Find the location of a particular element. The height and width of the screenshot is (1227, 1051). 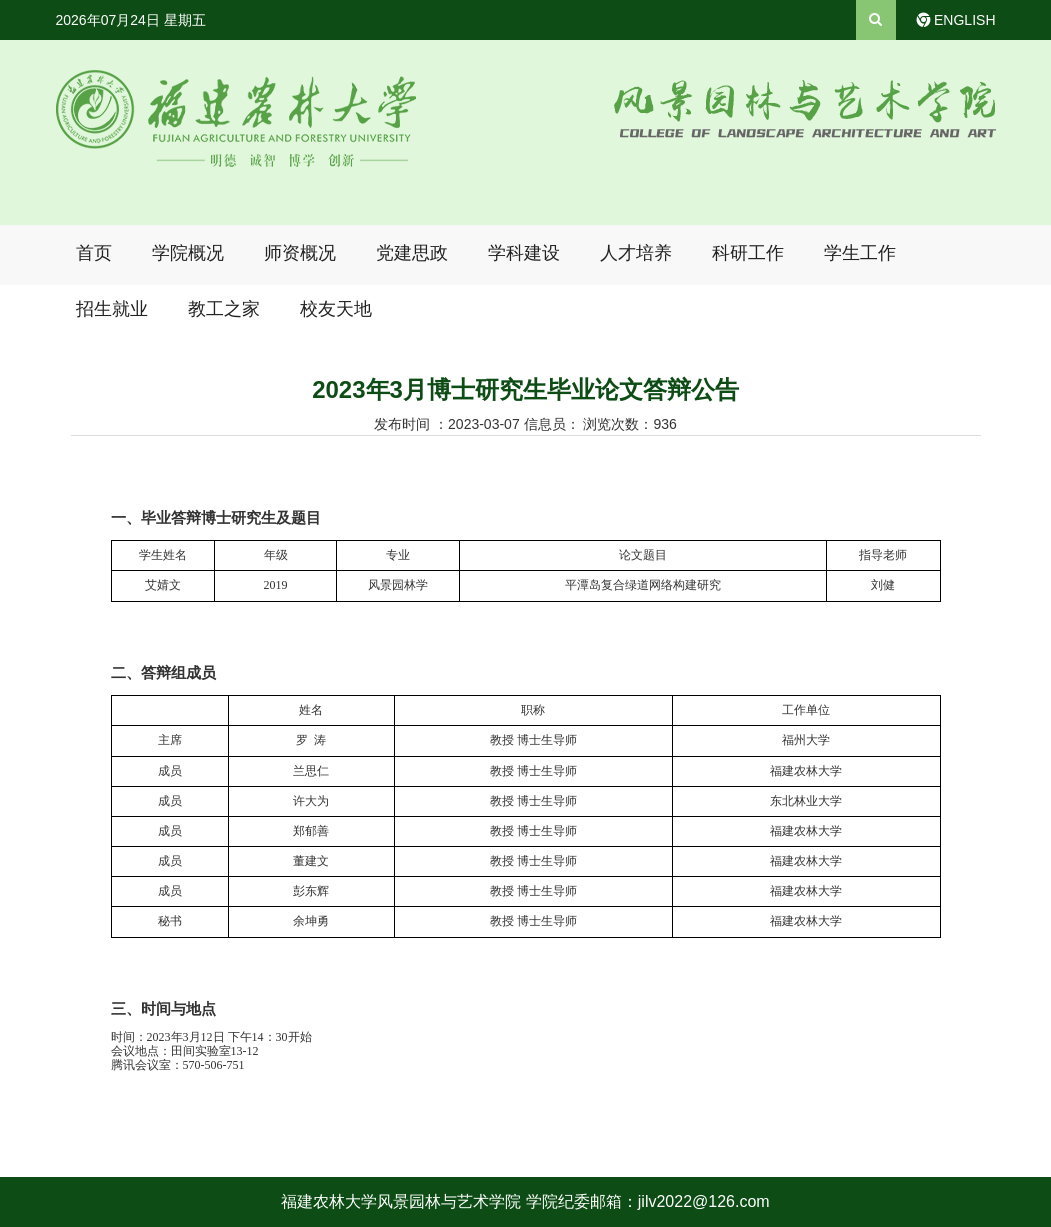

ENGLISH is located at coordinates (964, 20).